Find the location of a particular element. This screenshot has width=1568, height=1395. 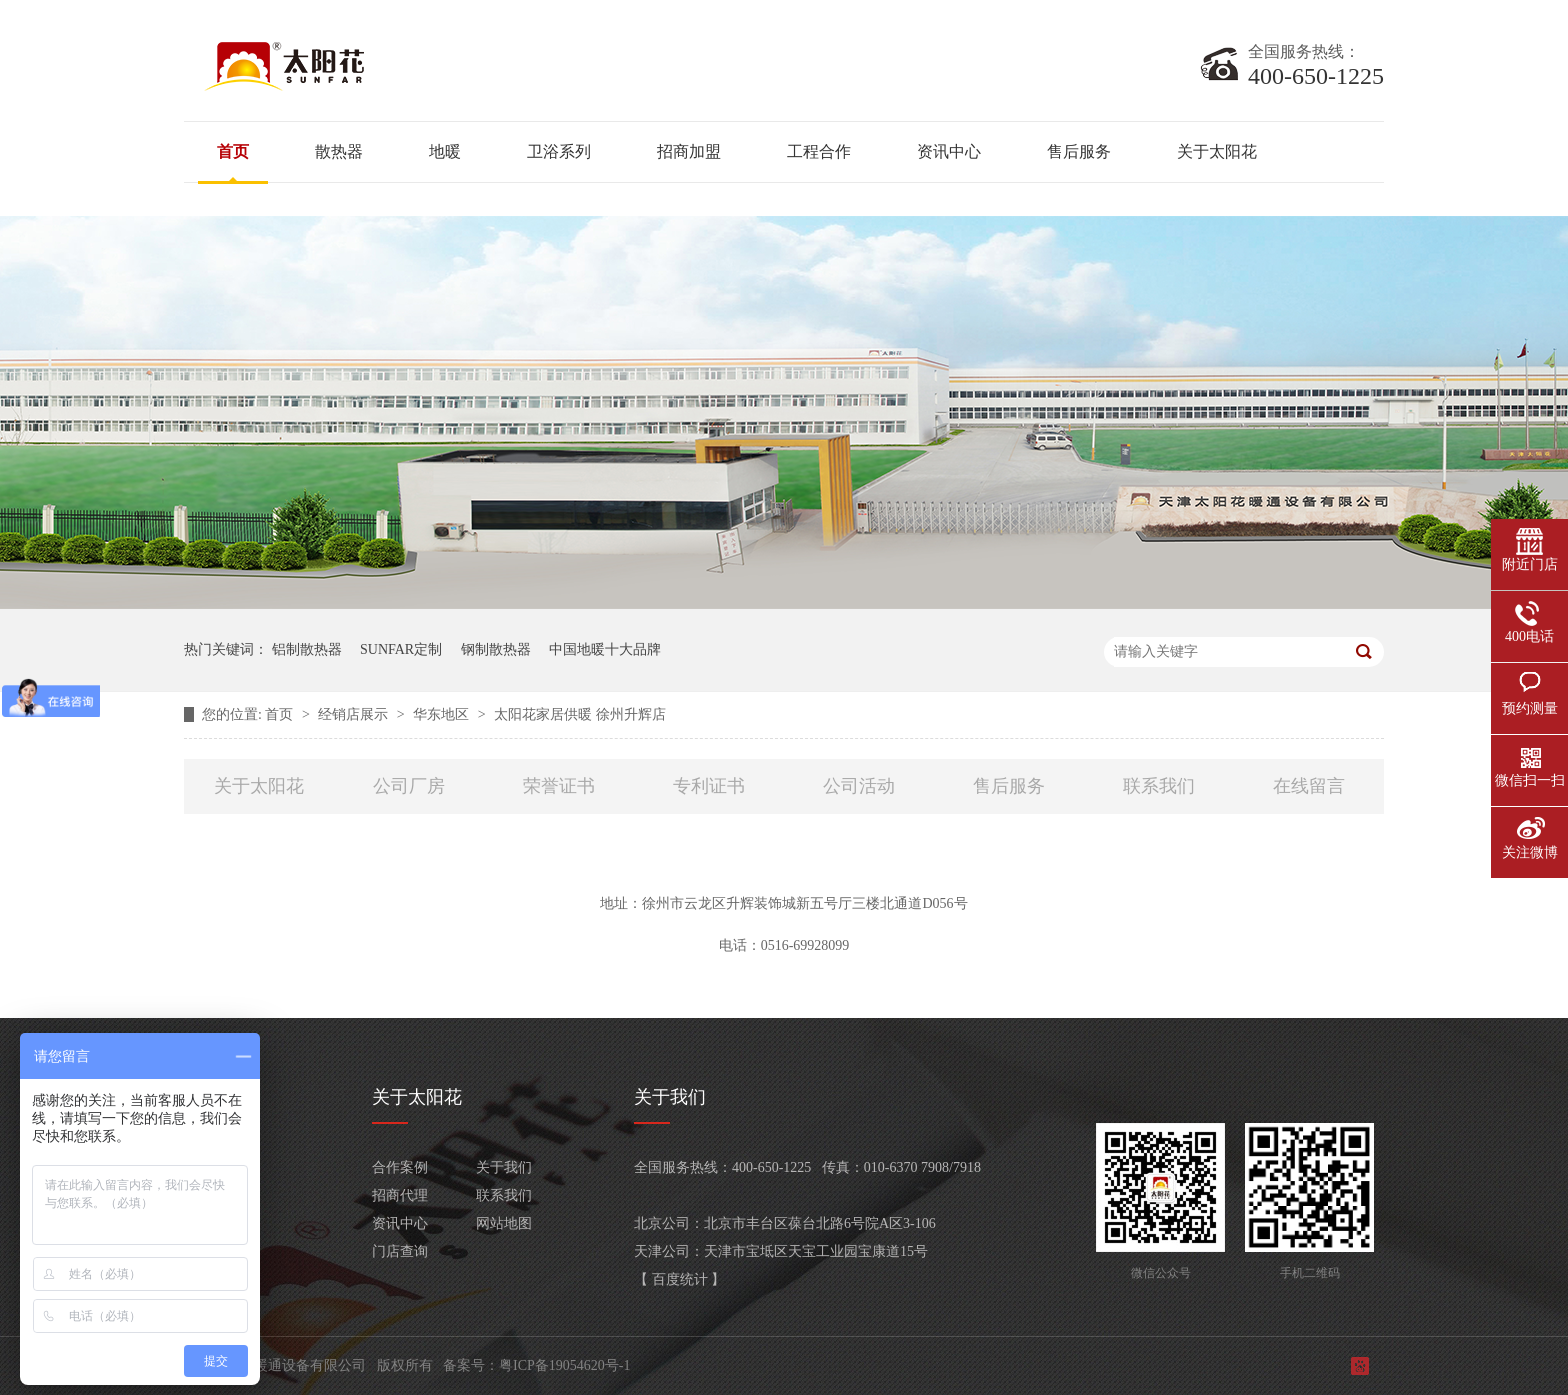

合作案例 is located at coordinates (400, 1167).